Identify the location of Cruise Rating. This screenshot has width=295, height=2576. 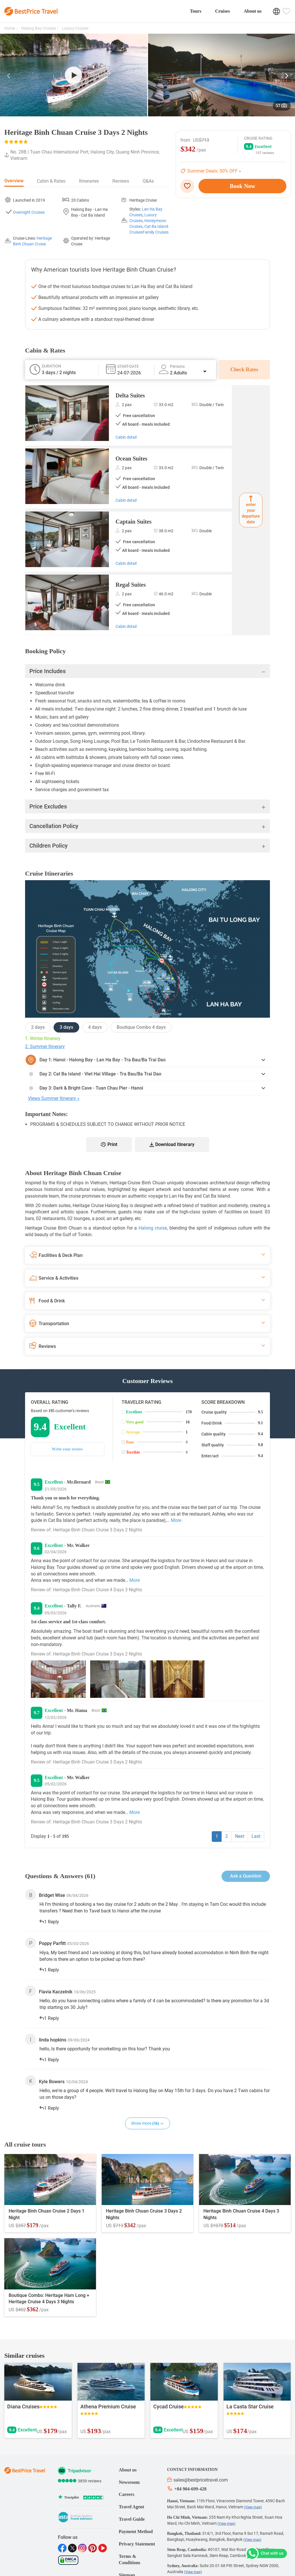
(258, 138).